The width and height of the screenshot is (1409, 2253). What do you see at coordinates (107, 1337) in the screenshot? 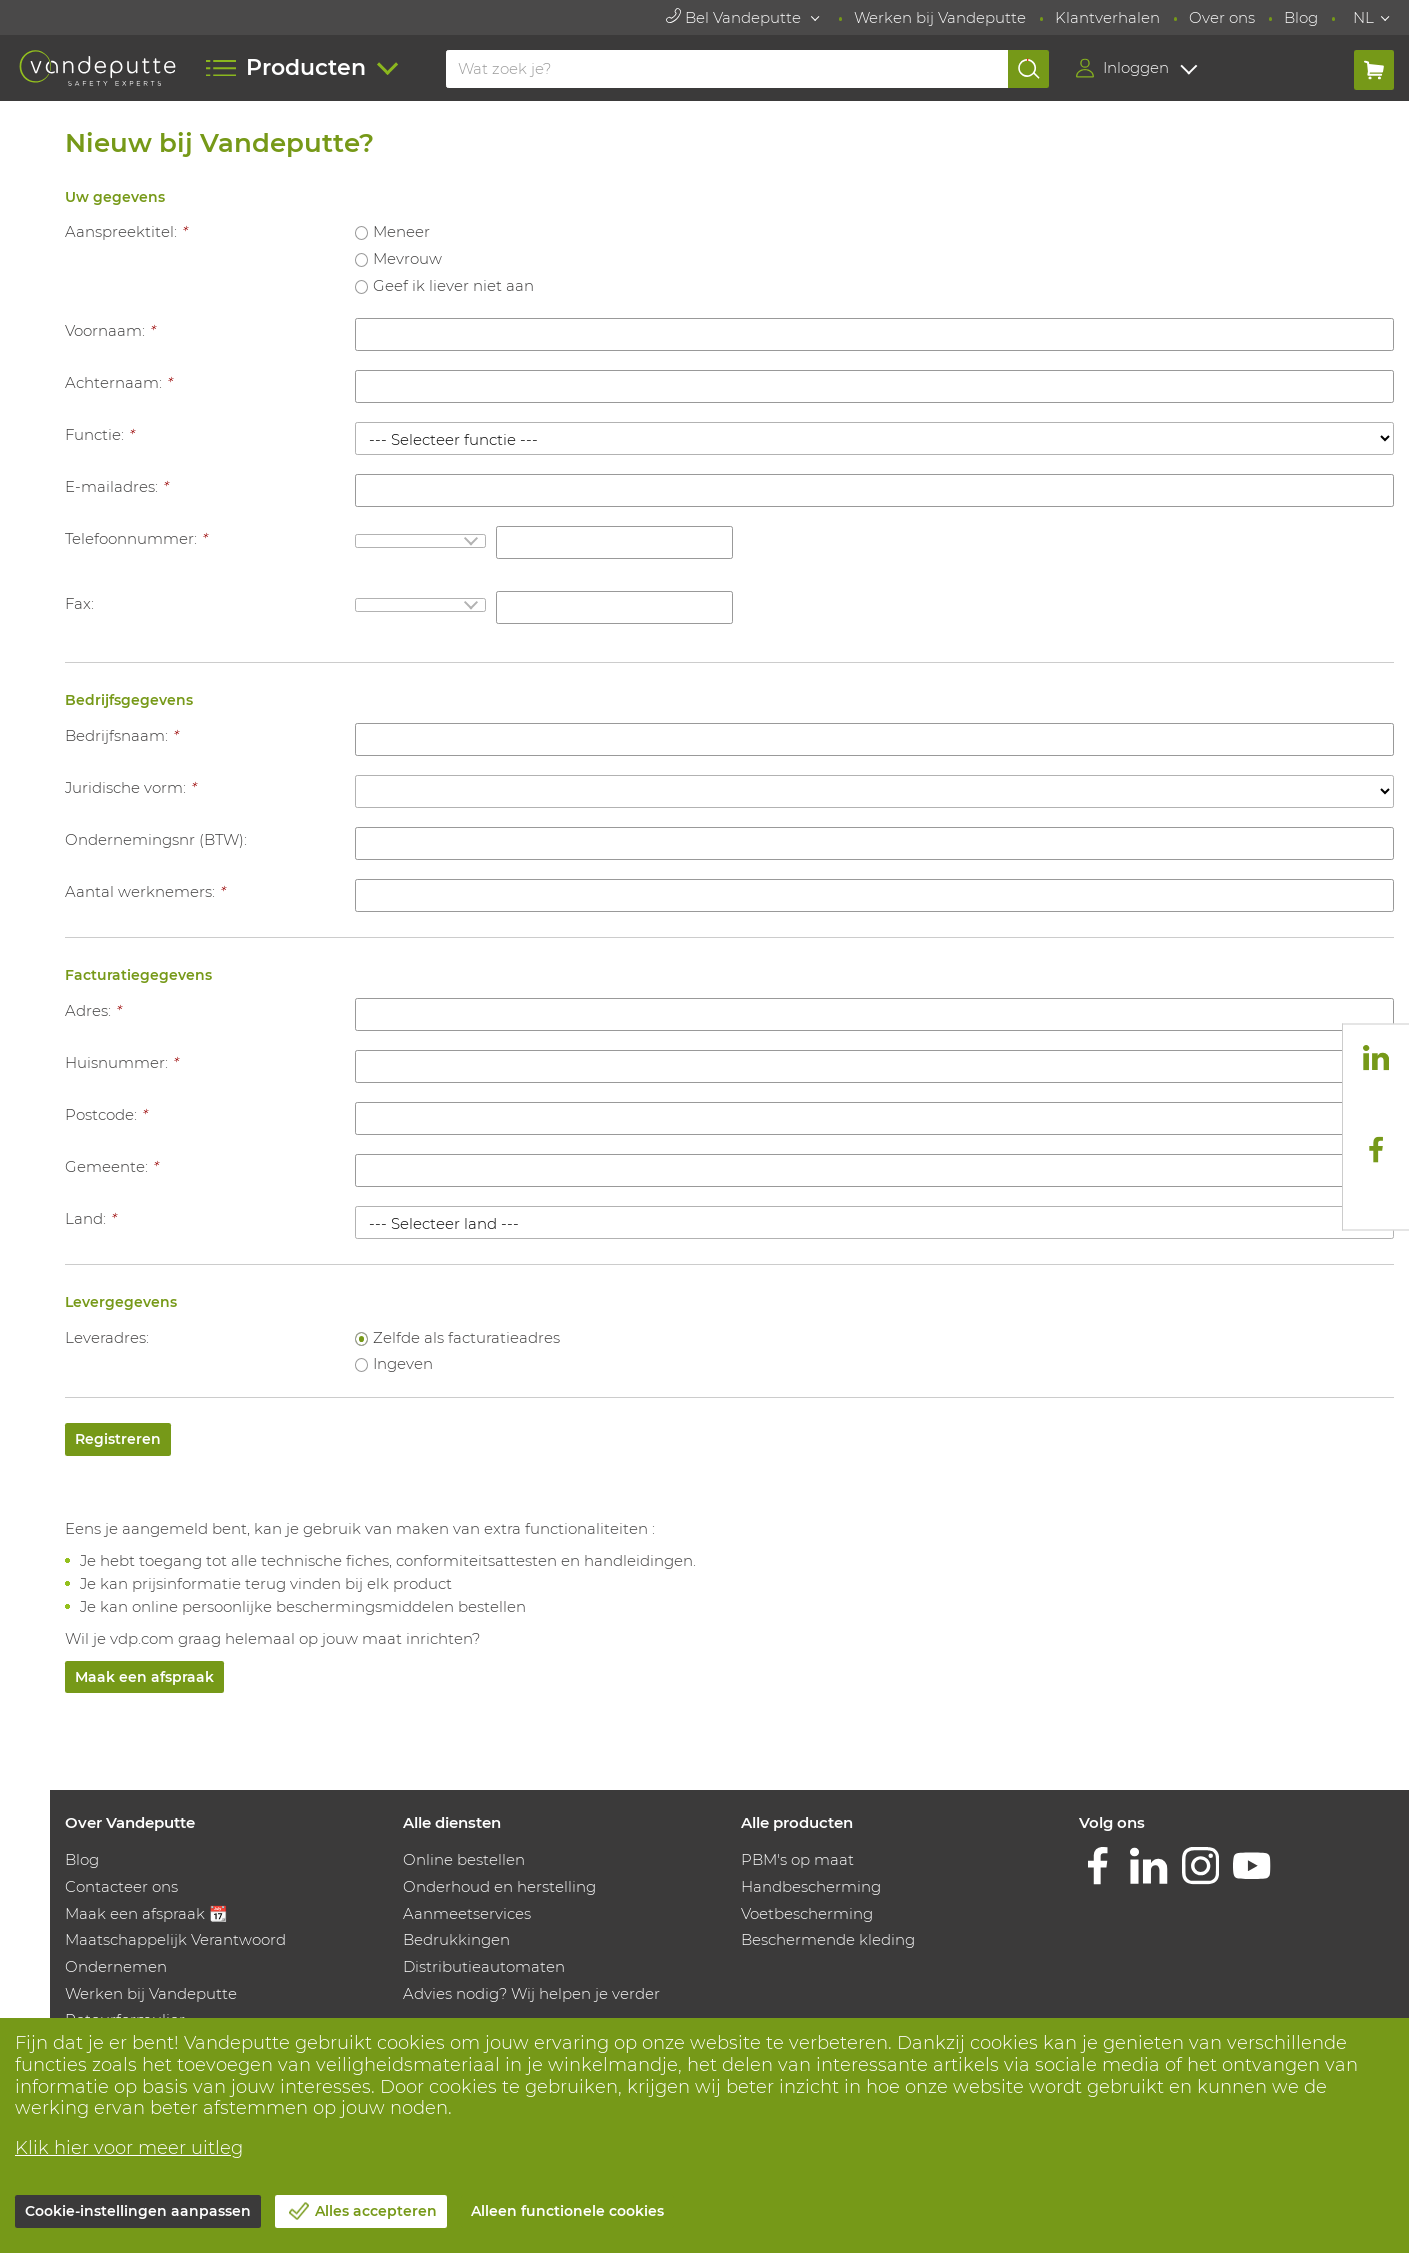
I see `Leveradres:` at bounding box center [107, 1337].